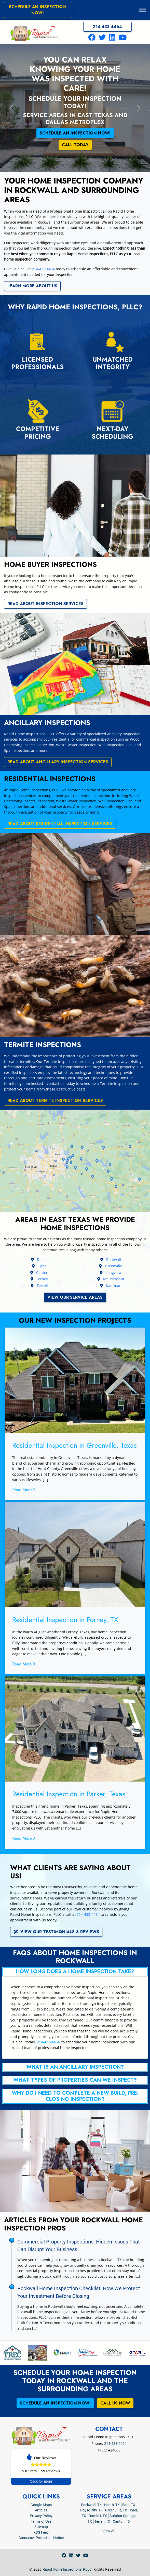 The image size is (150, 2576). What do you see at coordinates (108, 2530) in the screenshot?
I see `View All` at bounding box center [108, 2530].